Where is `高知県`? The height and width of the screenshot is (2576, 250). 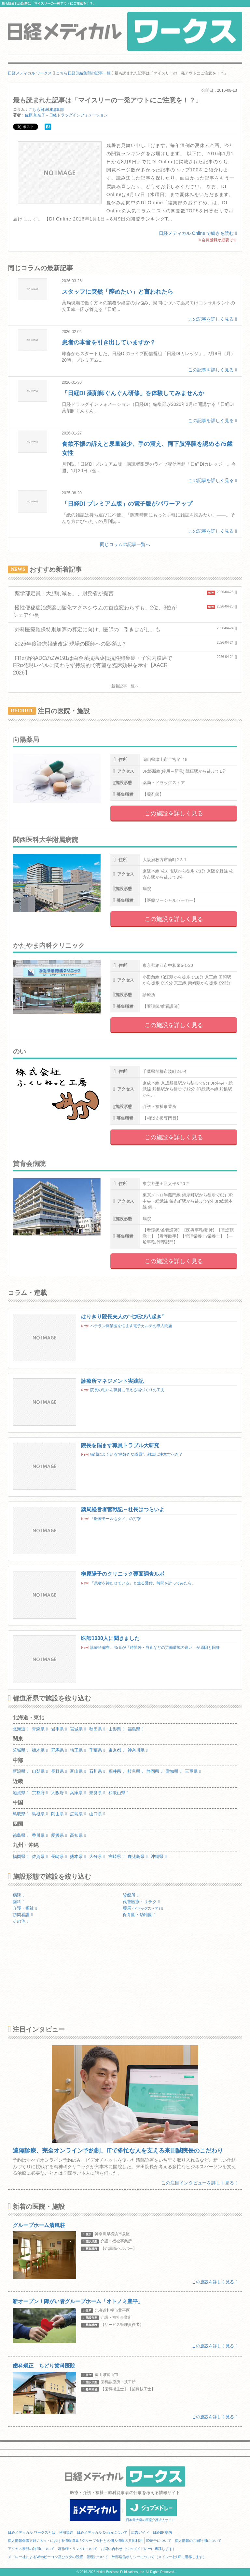 高知県 is located at coordinates (78, 1835).